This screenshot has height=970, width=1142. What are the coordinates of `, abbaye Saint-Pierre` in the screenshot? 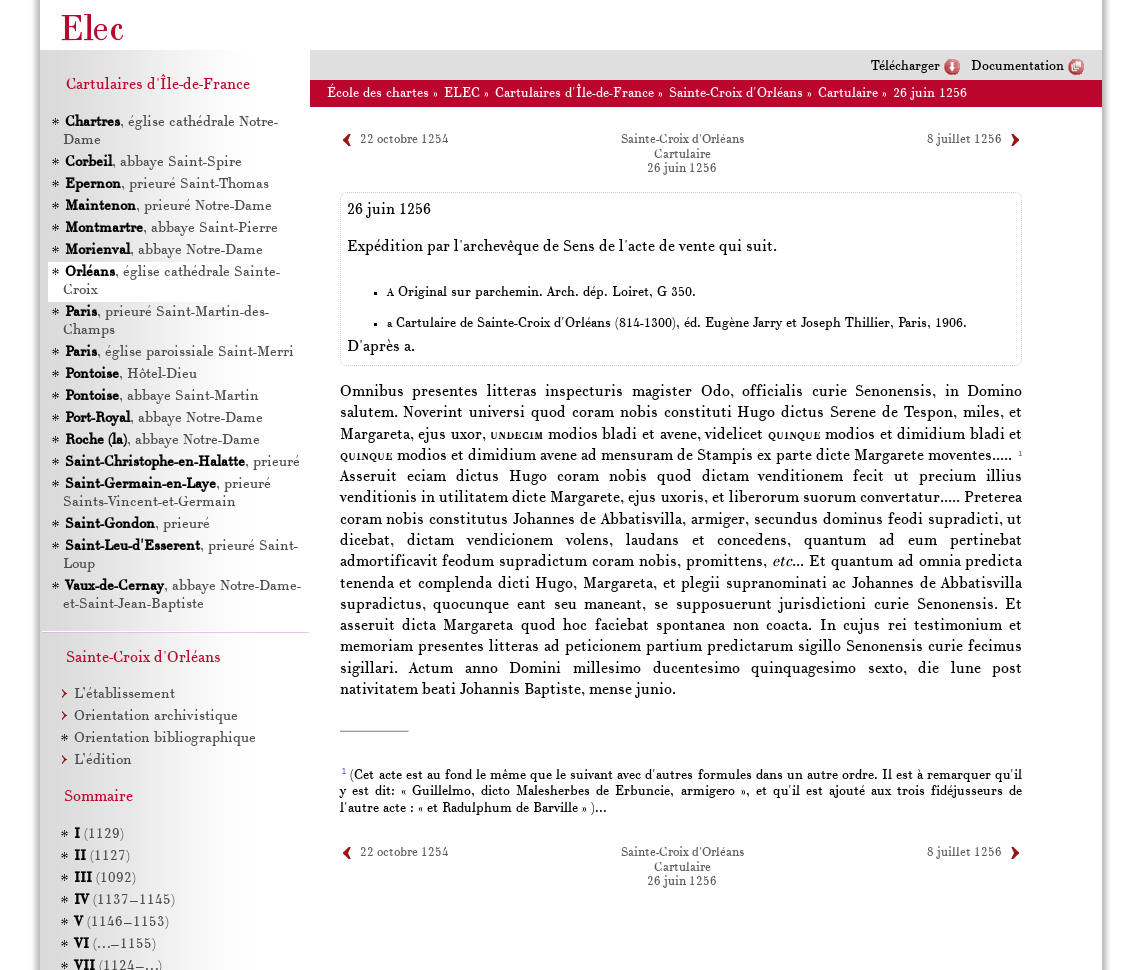 It's located at (171, 228).